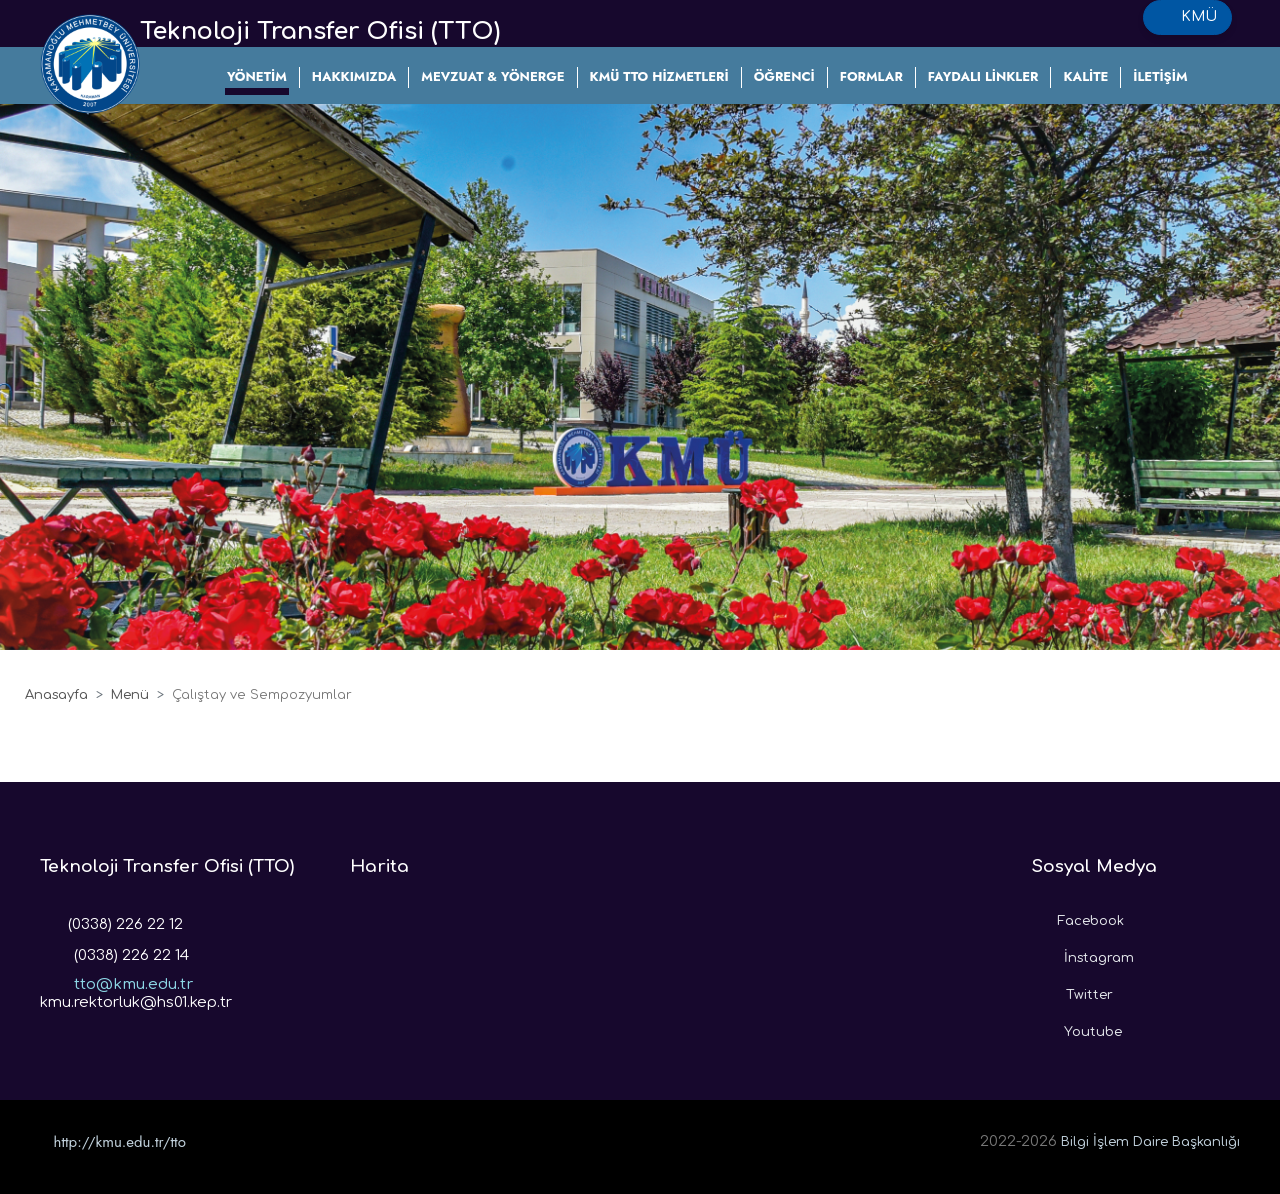  I want to click on KMÜ TTO HİZMETLERİ, so click(659, 76).